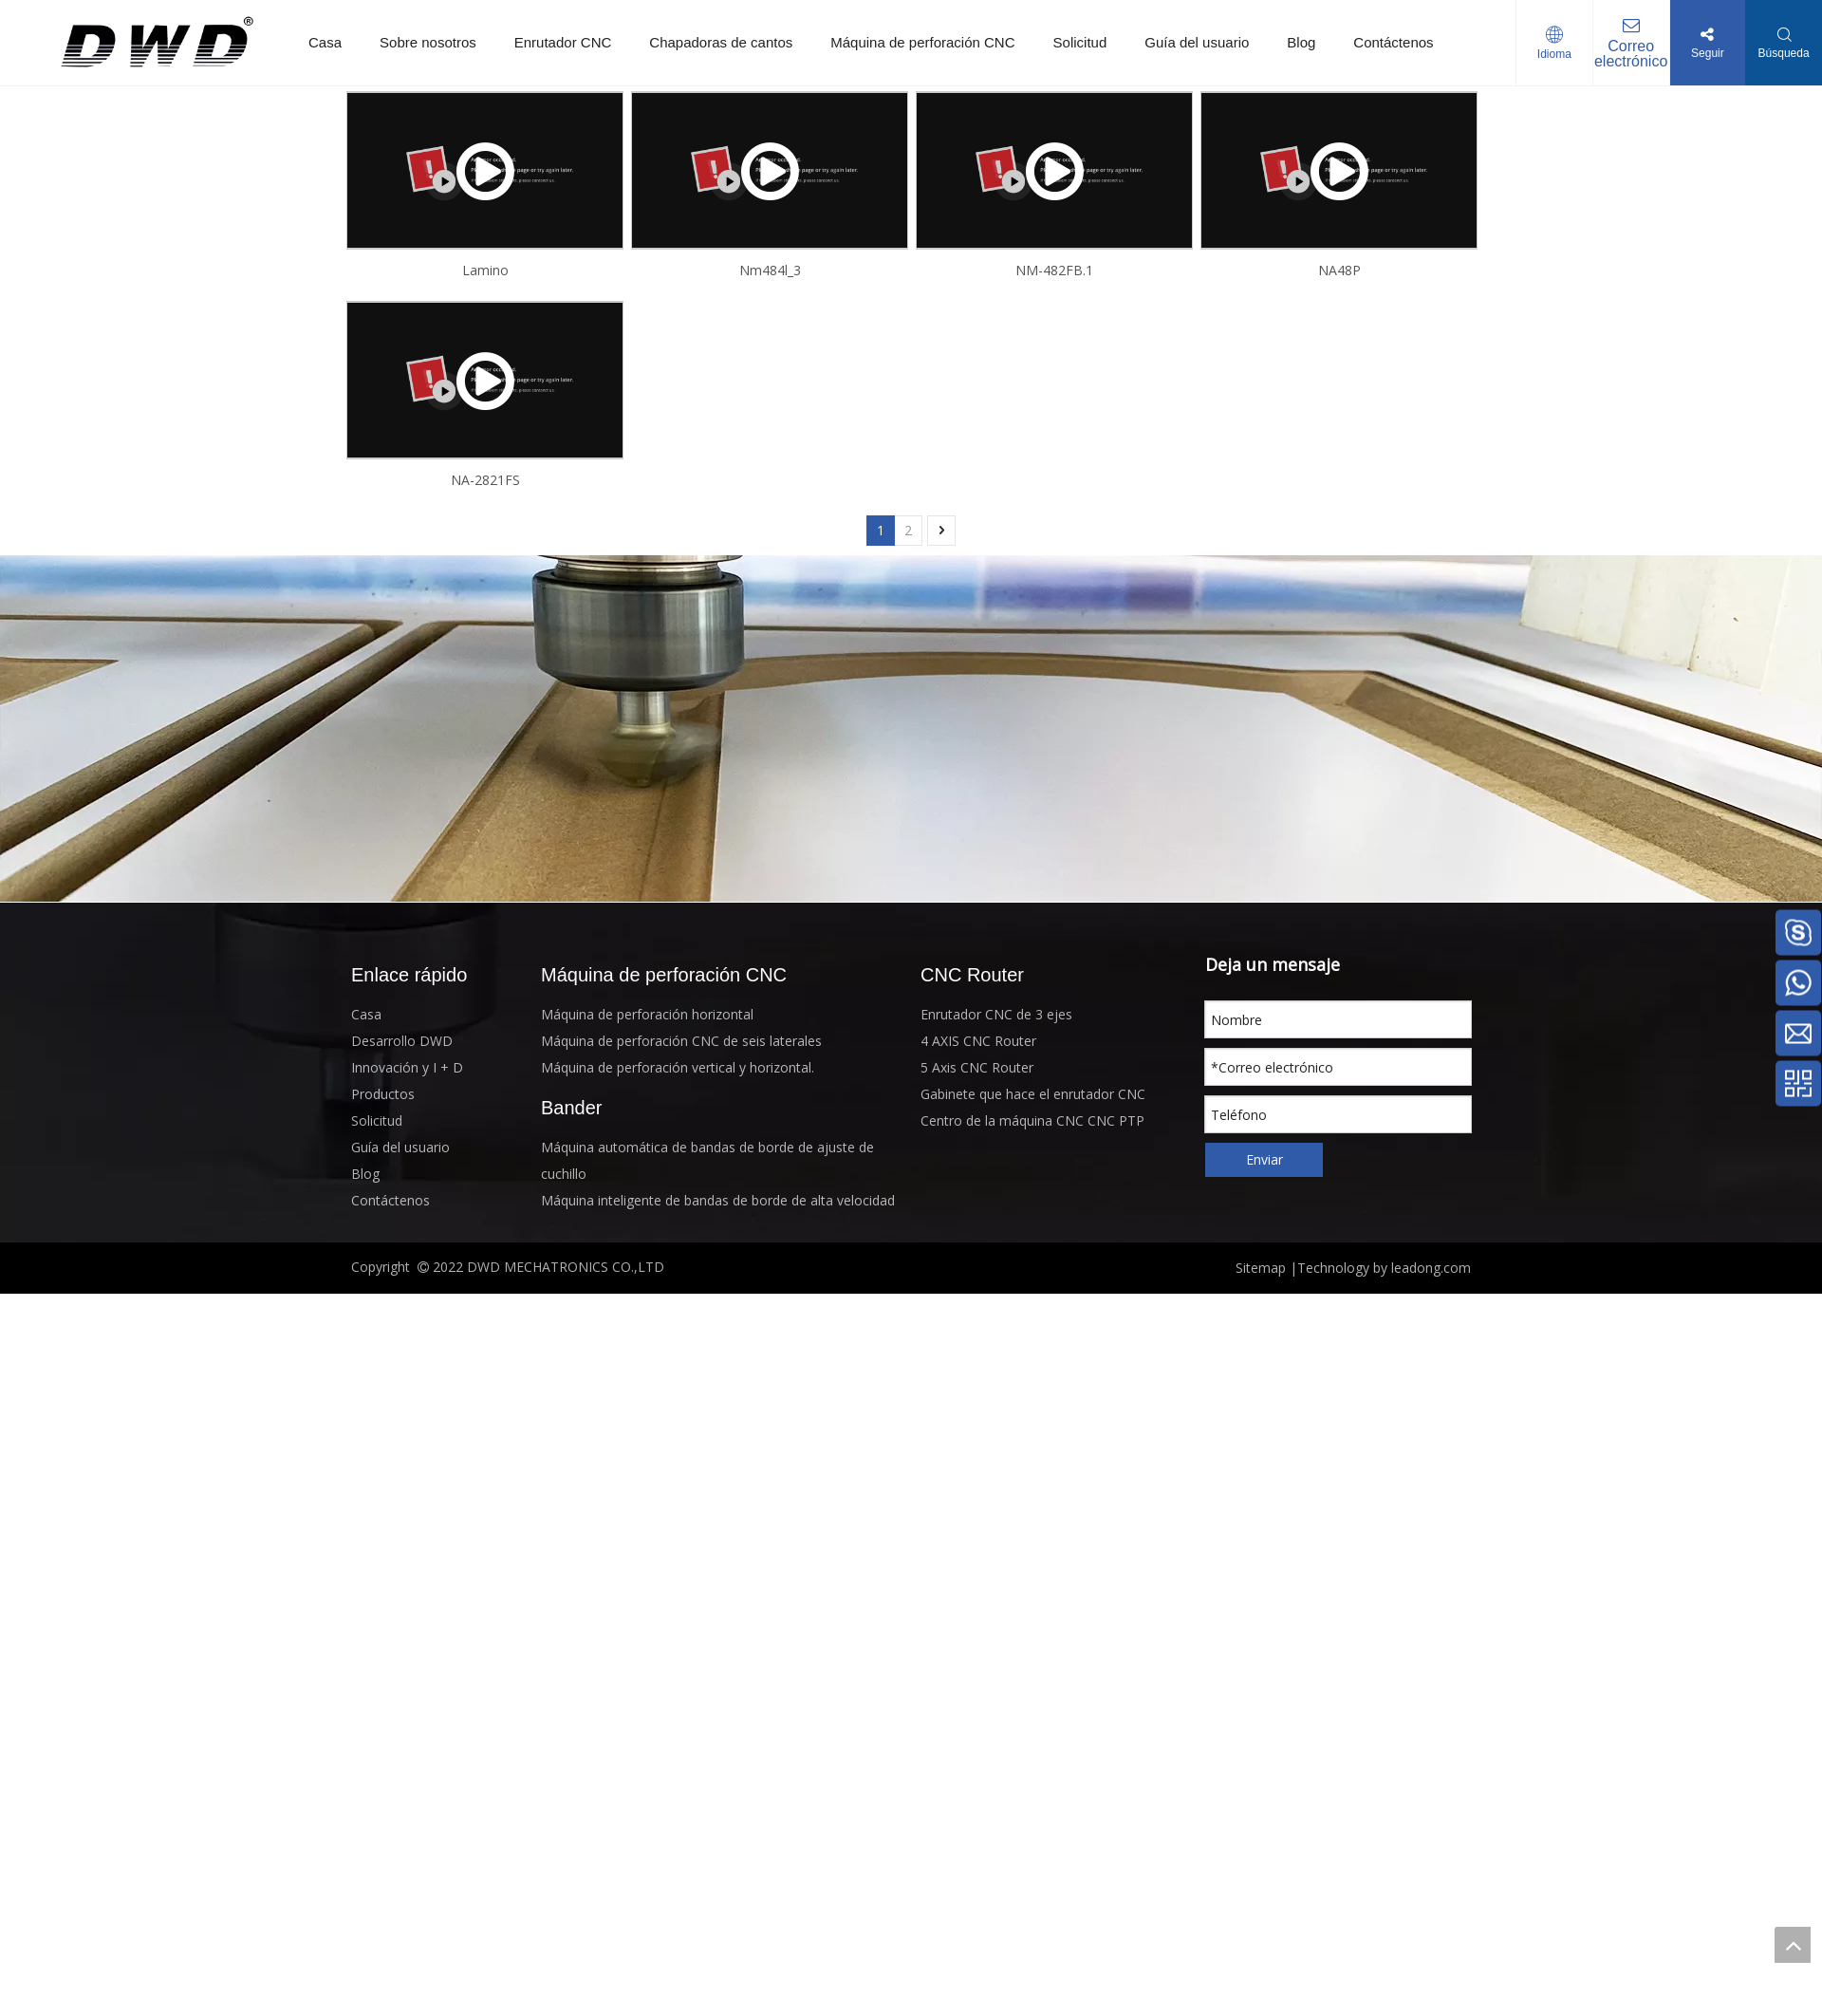 This screenshot has height=2016, width=1822. I want to click on Productos, so click(383, 1094).